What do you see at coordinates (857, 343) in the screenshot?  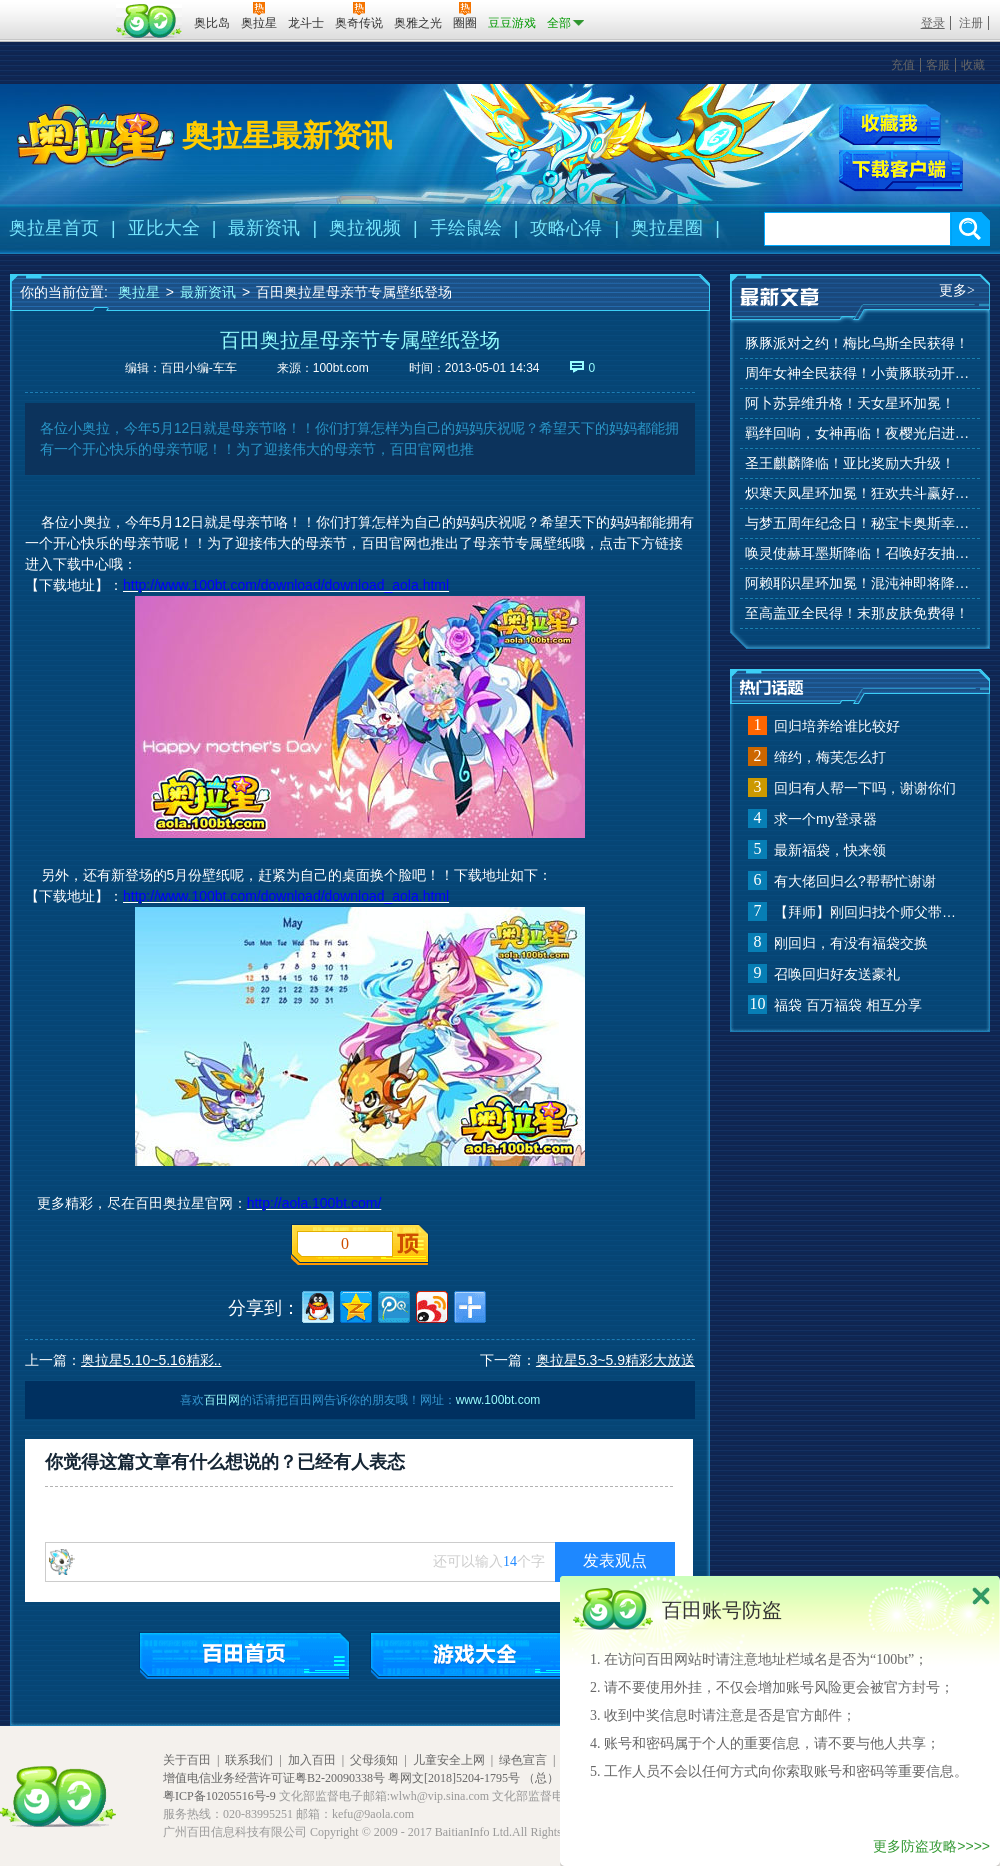 I see `豚豚派对之约！梅比乌斯全民获得！` at bounding box center [857, 343].